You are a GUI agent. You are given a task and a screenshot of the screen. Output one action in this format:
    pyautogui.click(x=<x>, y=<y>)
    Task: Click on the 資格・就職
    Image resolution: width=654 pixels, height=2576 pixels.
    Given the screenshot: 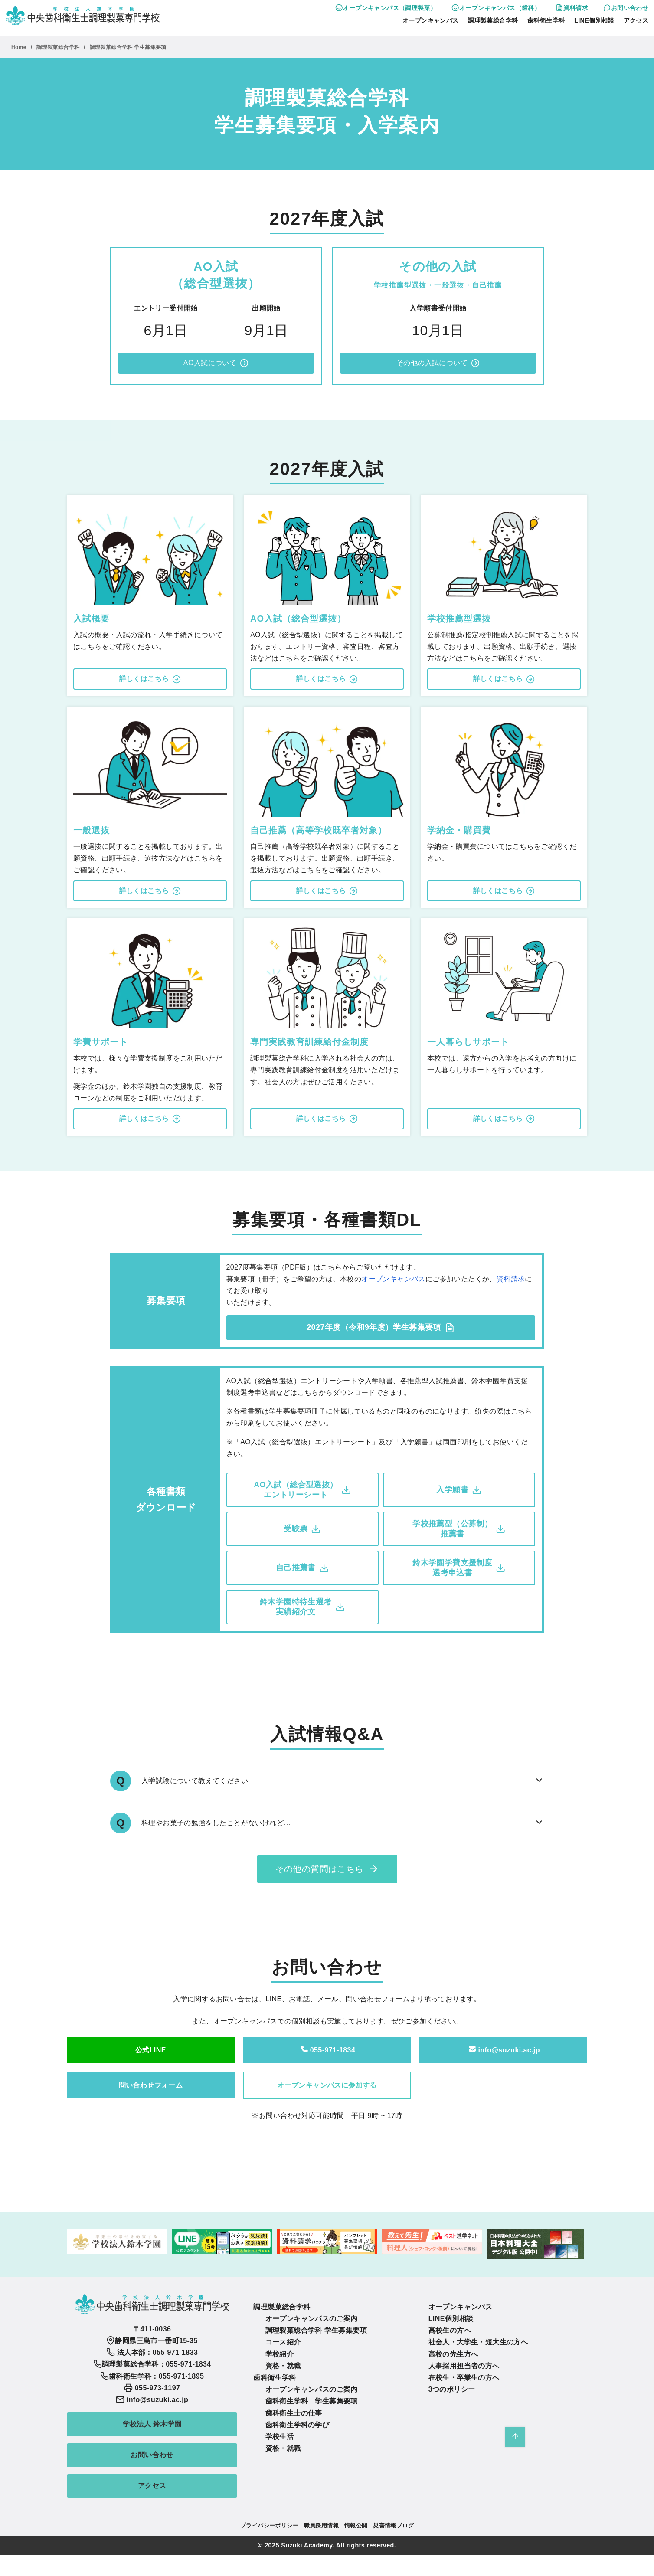 What is the action you would take?
    pyautogui.click(x=283, y=2366)
    